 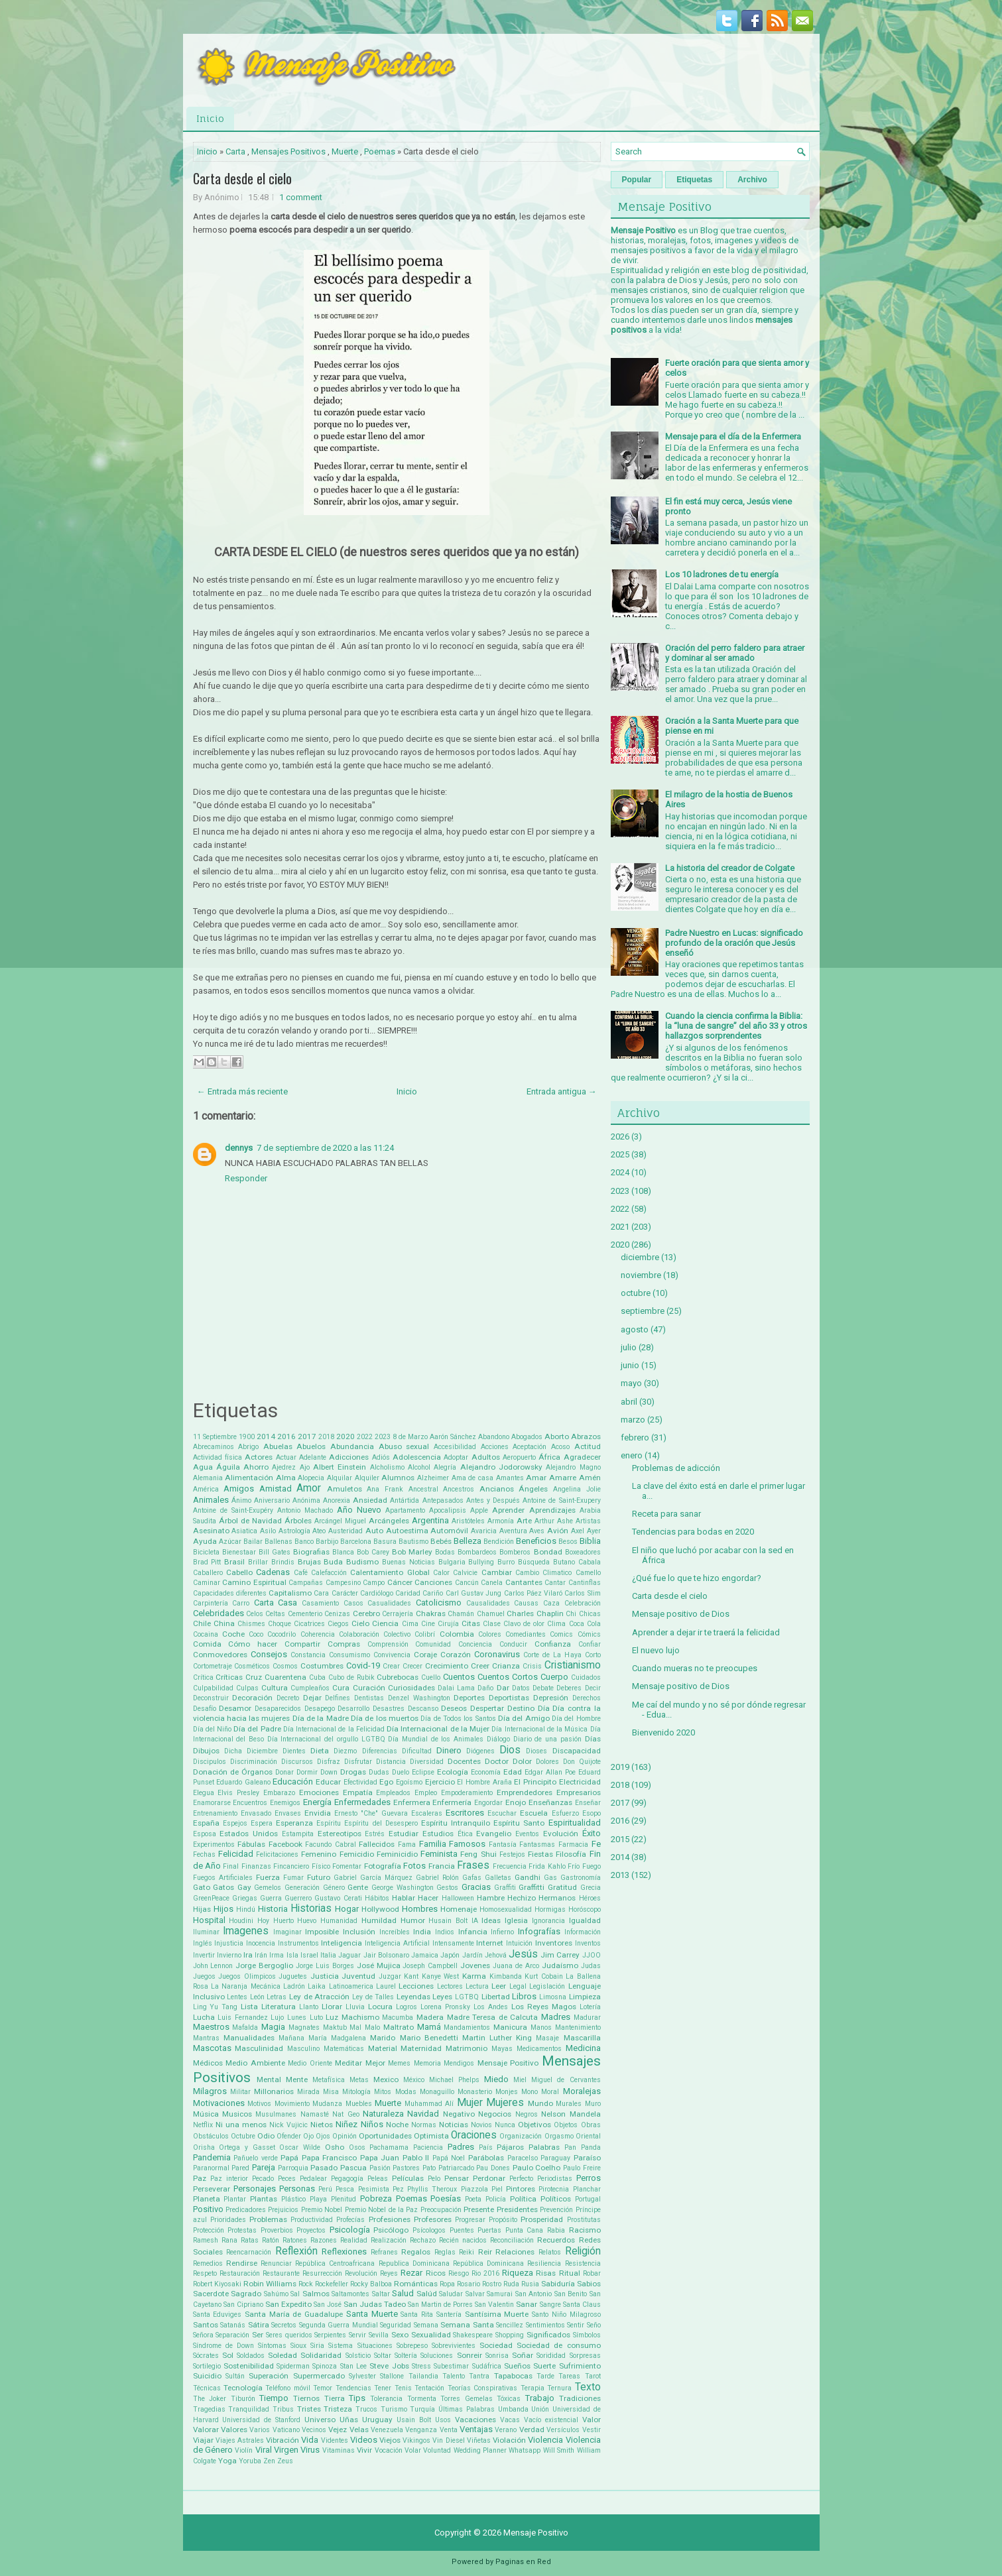 What do you see at coordinates (489, 1943) in the screenshot?
I see `Internet` at bounding box center [489, 1943].